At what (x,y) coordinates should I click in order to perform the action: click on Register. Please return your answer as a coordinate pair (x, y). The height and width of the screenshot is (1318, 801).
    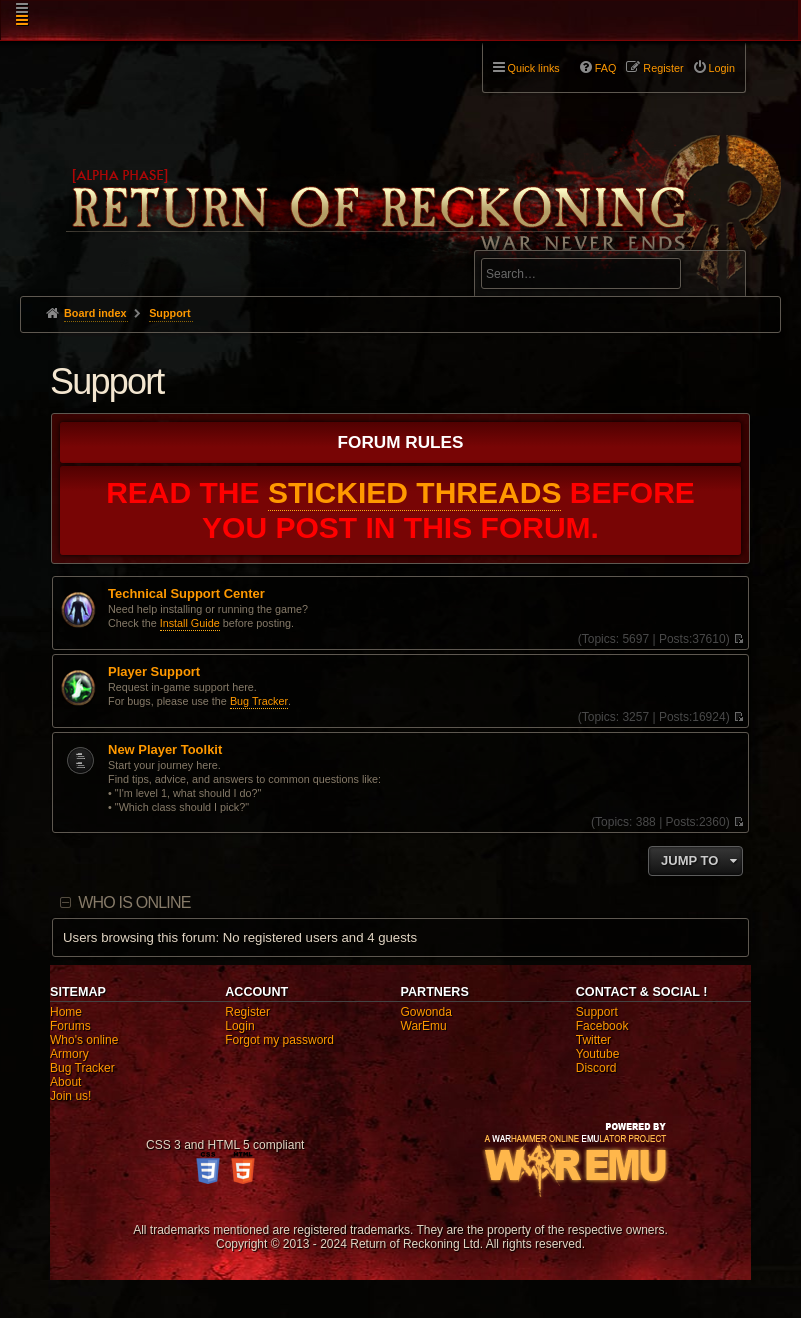
    Looking at the image, I should click on (247, 1012).